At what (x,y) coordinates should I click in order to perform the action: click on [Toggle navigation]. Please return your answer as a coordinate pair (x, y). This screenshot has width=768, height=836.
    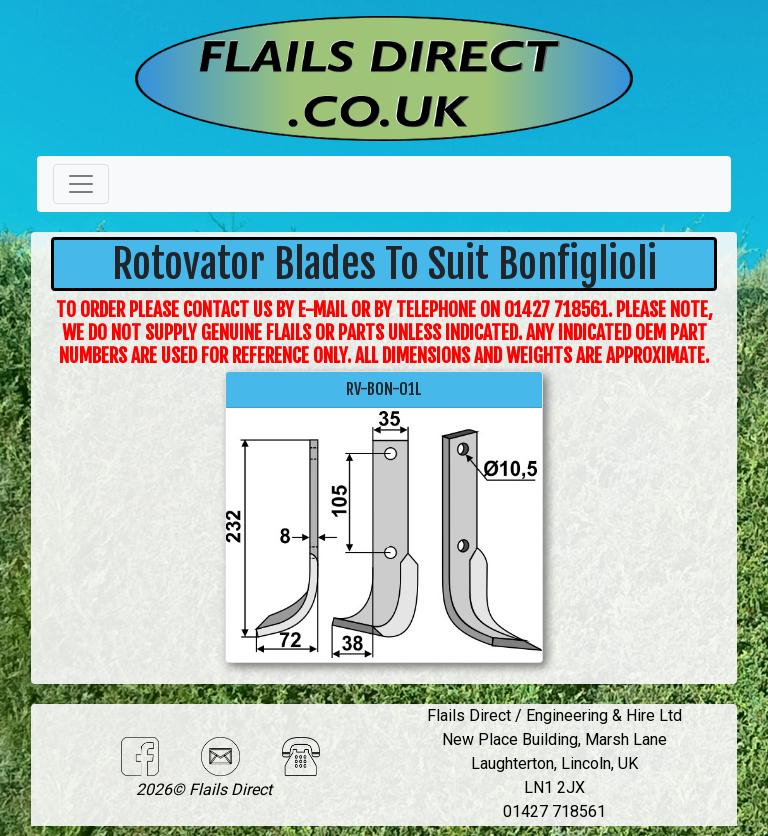
    Looking at the image, I should click on (81, 184).